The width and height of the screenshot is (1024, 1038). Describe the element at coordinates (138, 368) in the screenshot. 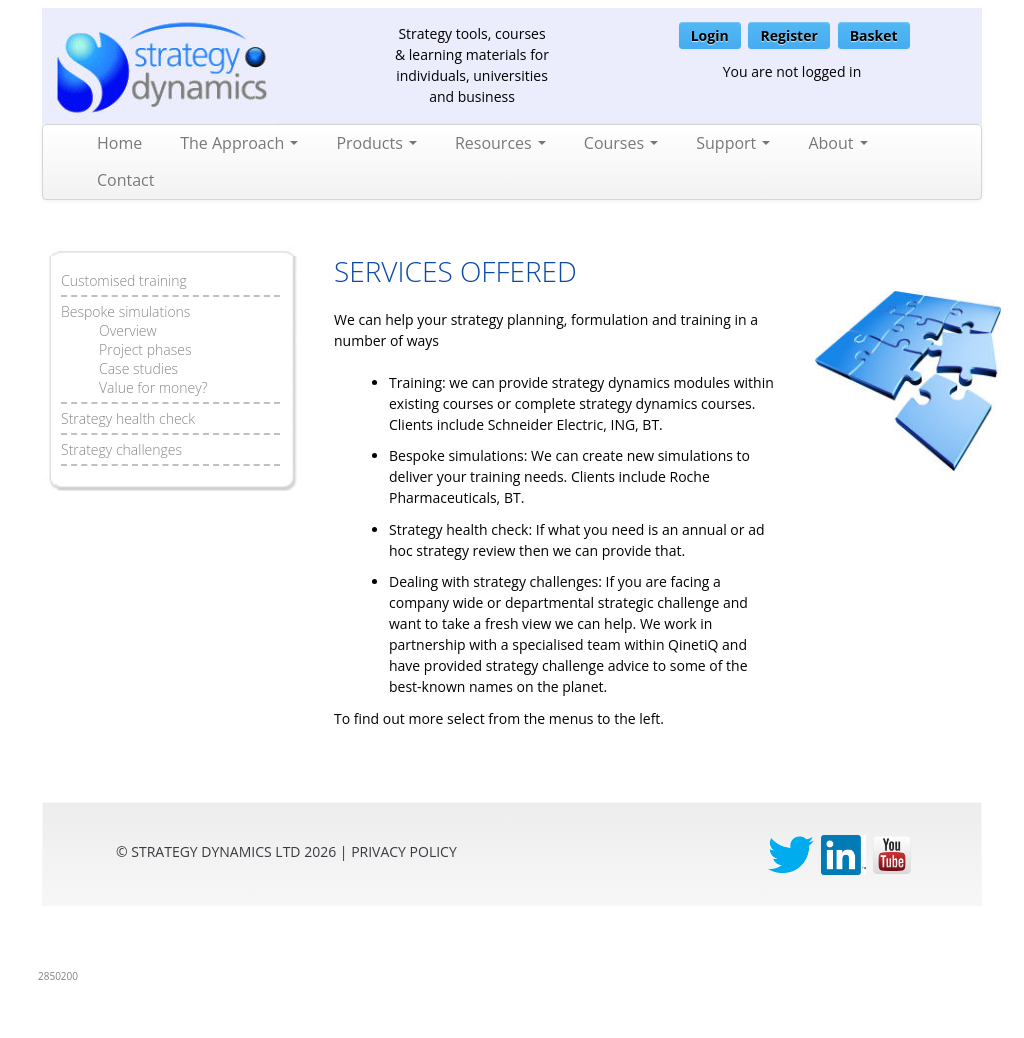

I see `Case studies` at that location.